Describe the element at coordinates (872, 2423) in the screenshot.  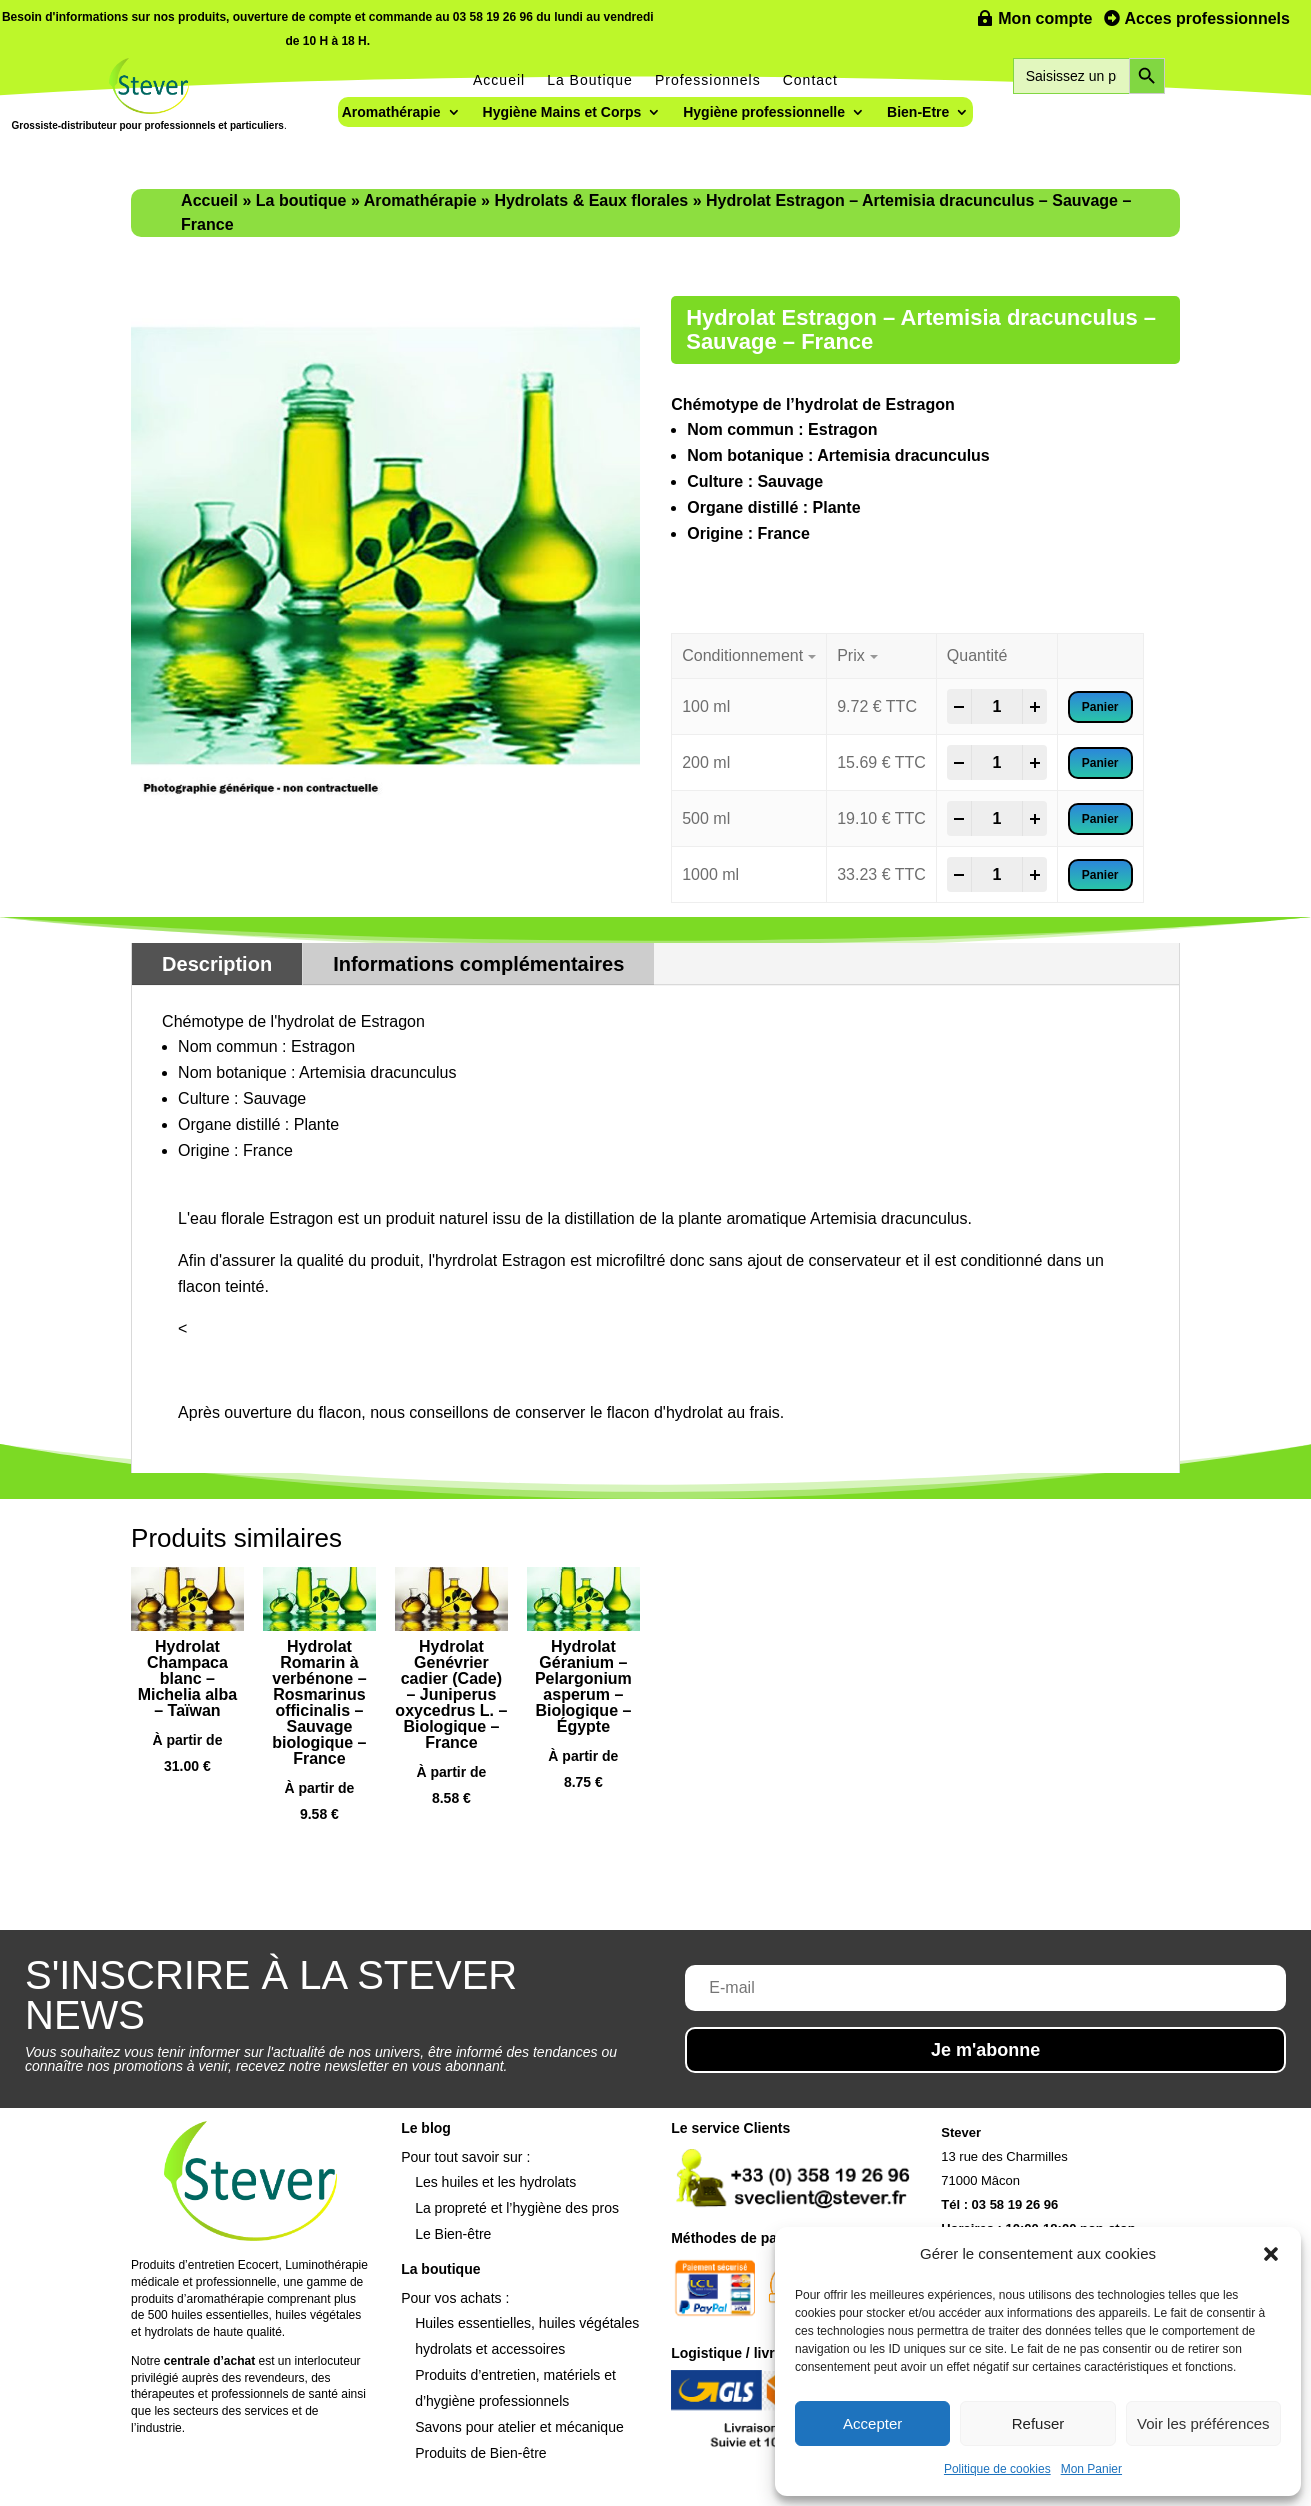
I see `Accepter` at that location.